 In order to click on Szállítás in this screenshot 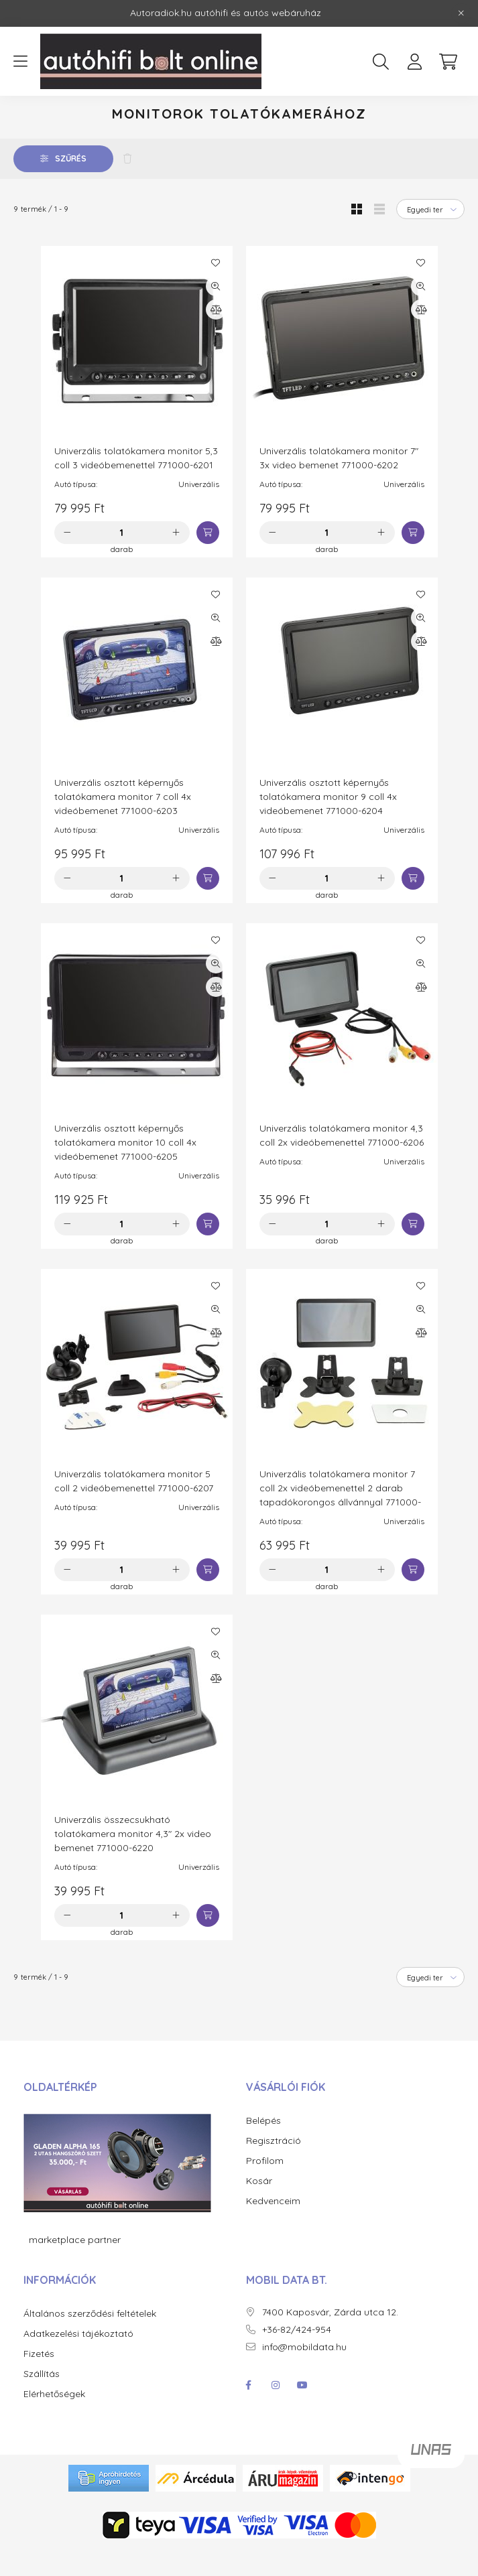, I will do `click(41, 2401)`.